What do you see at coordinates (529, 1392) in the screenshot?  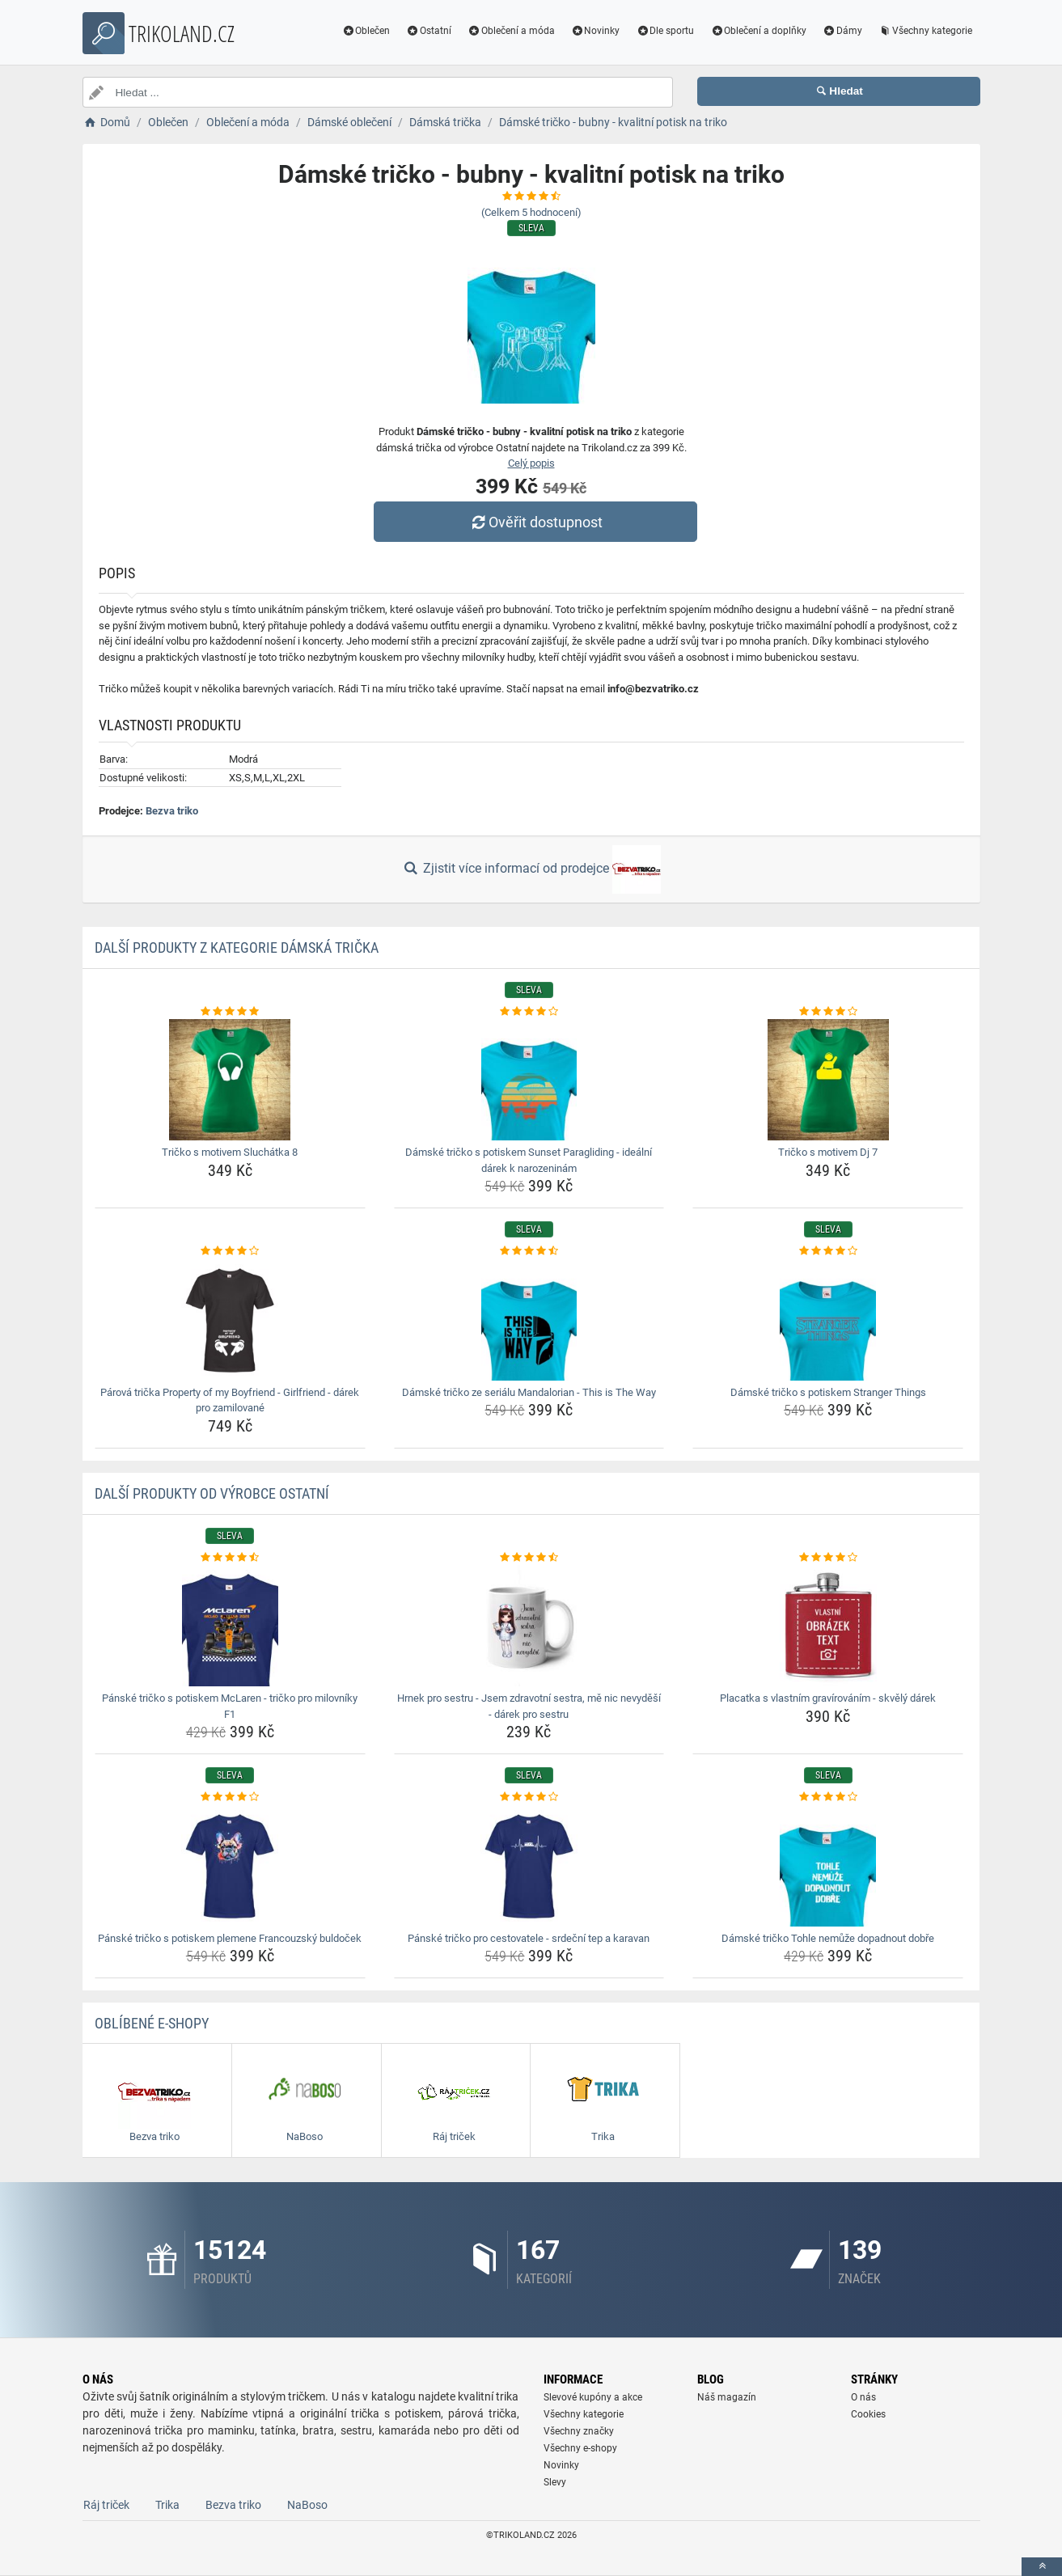 I see `Dámské tričko ze seriálu Mandalorian - This is The Way [damske-tricko-ze-serialu-mandalorian-this-is-the-way-name]` at bounding box center [529, 1392].